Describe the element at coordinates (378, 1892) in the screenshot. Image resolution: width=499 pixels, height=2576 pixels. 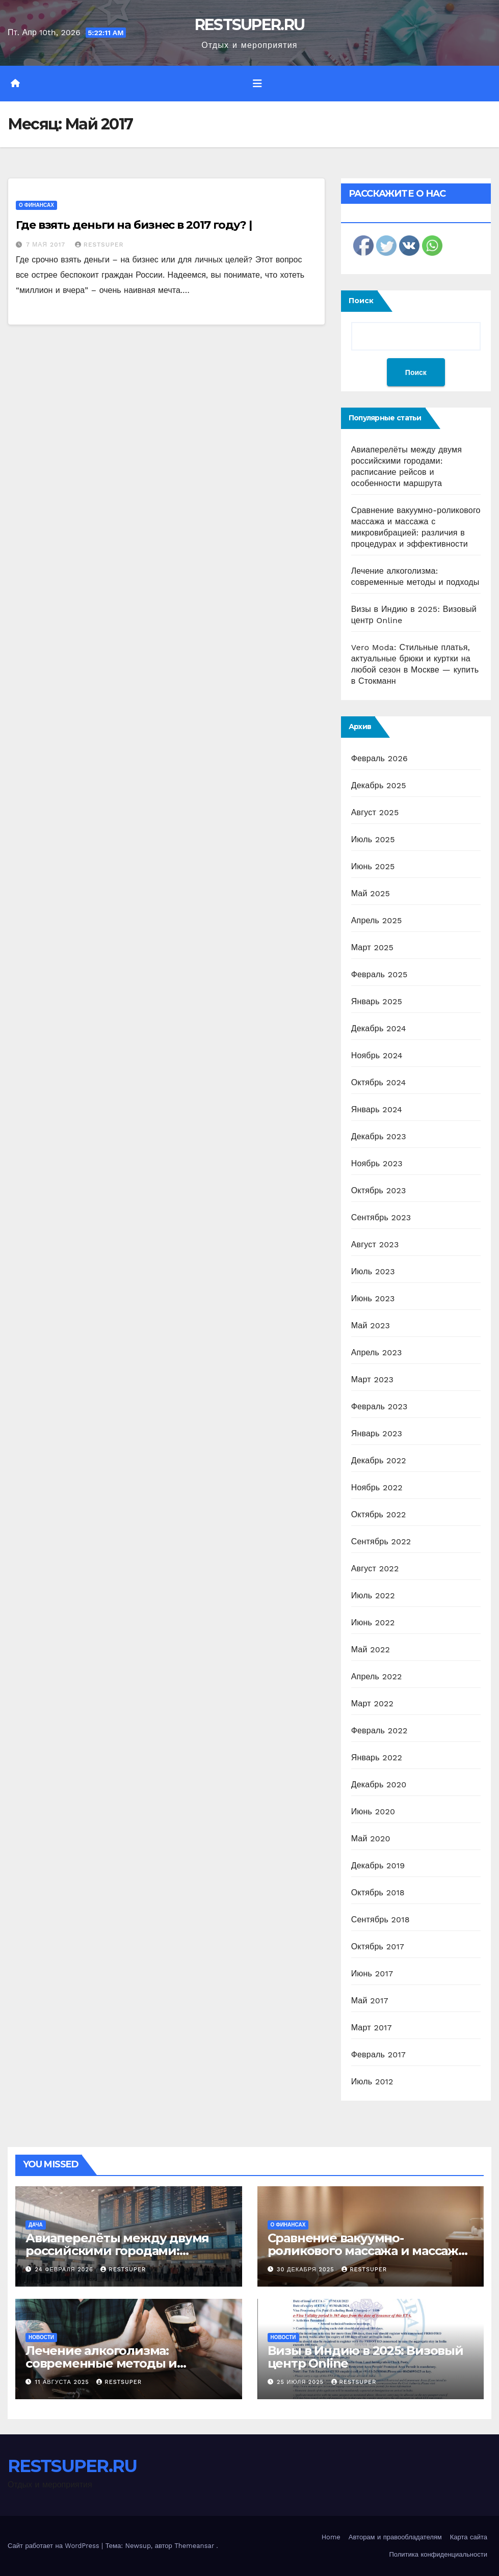
I see `Октябрь 2018` at that location.